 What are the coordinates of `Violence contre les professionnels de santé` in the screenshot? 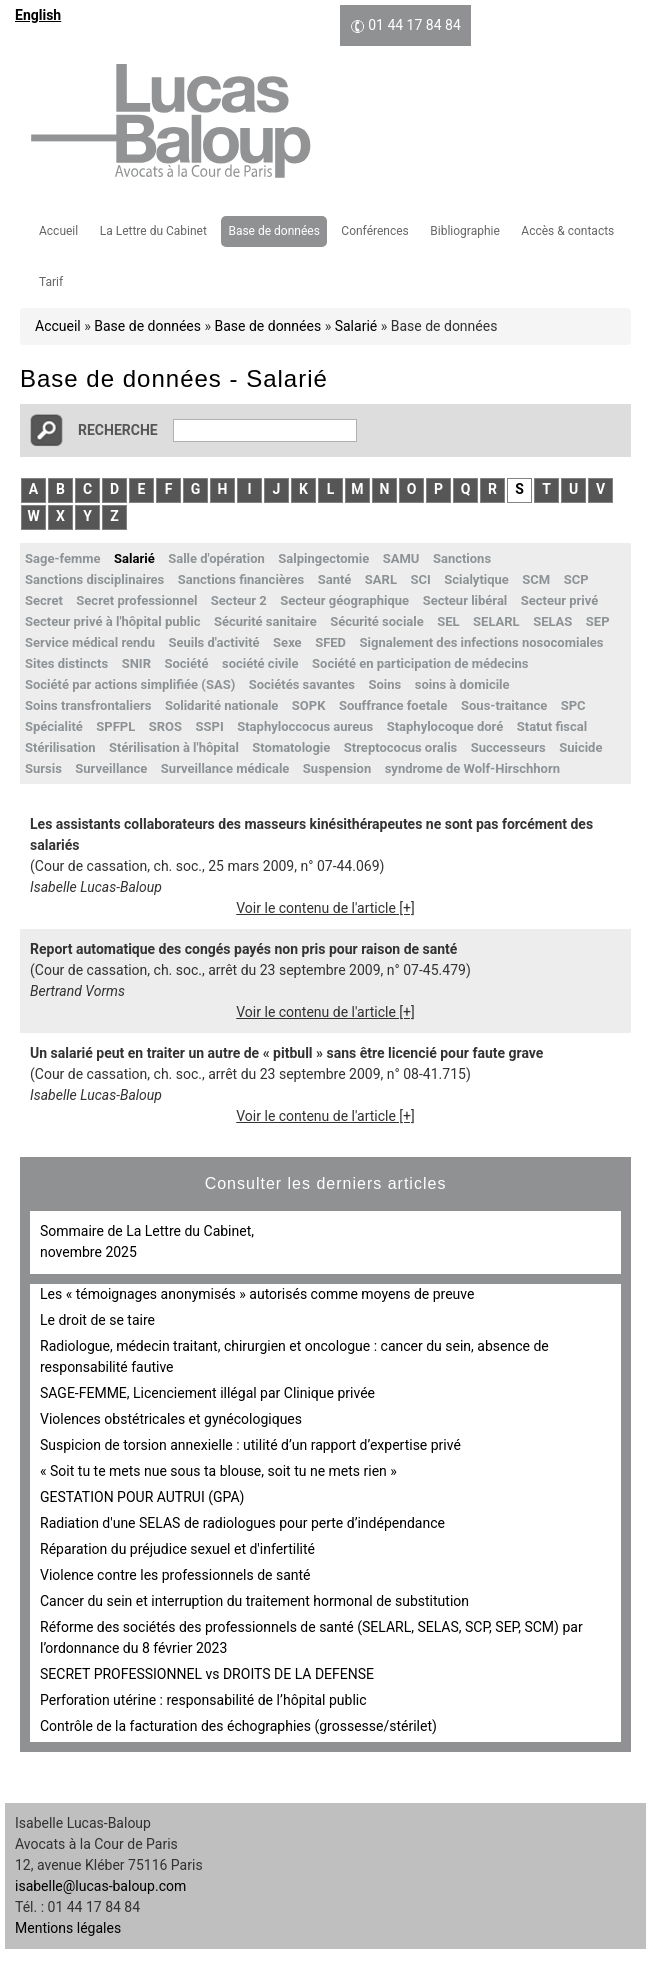 It's located at (175, 1575).